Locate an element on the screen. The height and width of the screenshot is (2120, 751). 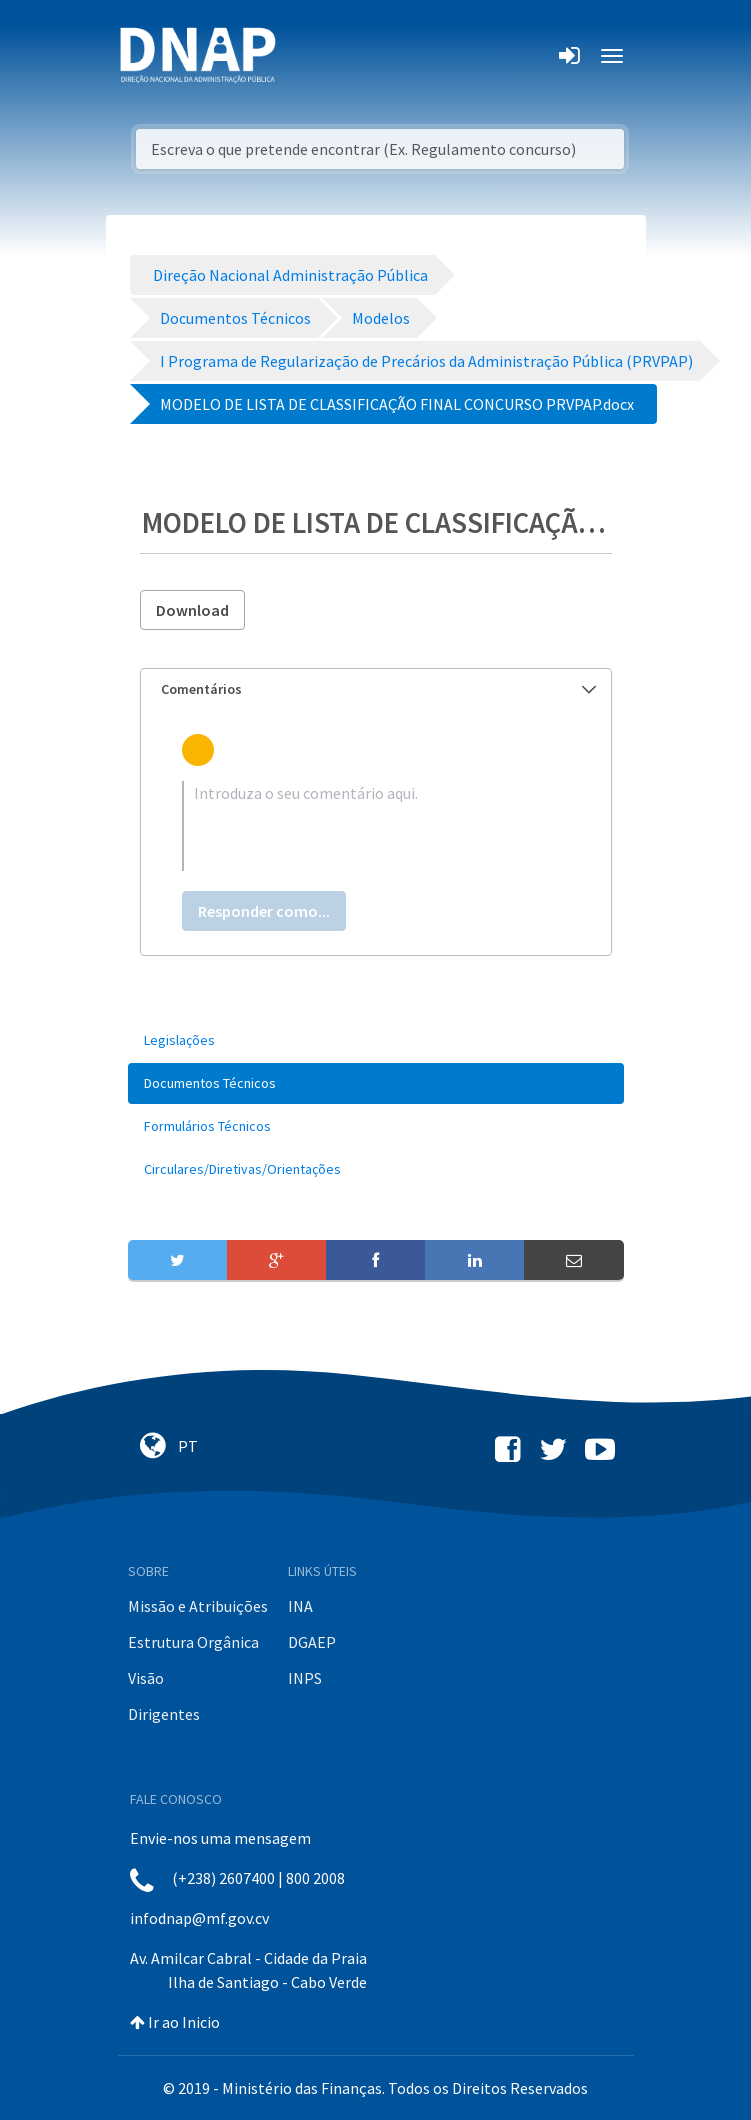
Missão e Atribuições is located at coordinates (198, 1606).